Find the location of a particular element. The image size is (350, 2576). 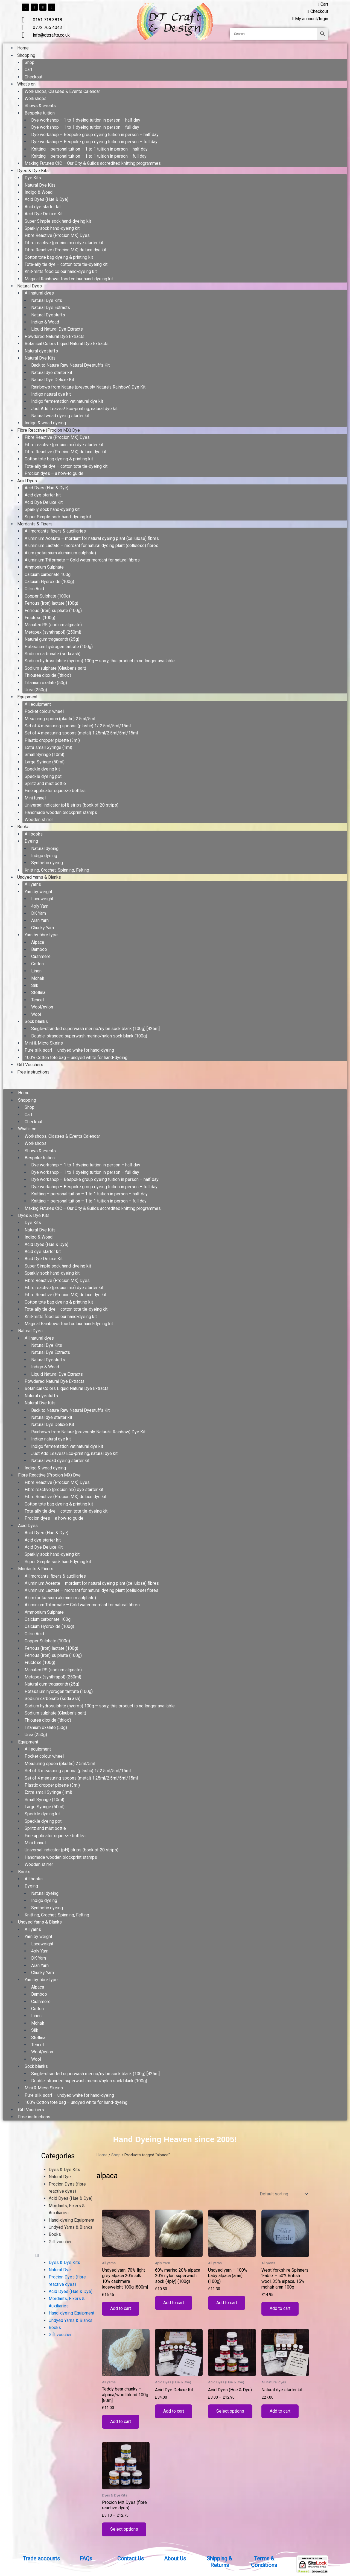

Natural Dyestuffs is located at coordinates (48, 314).